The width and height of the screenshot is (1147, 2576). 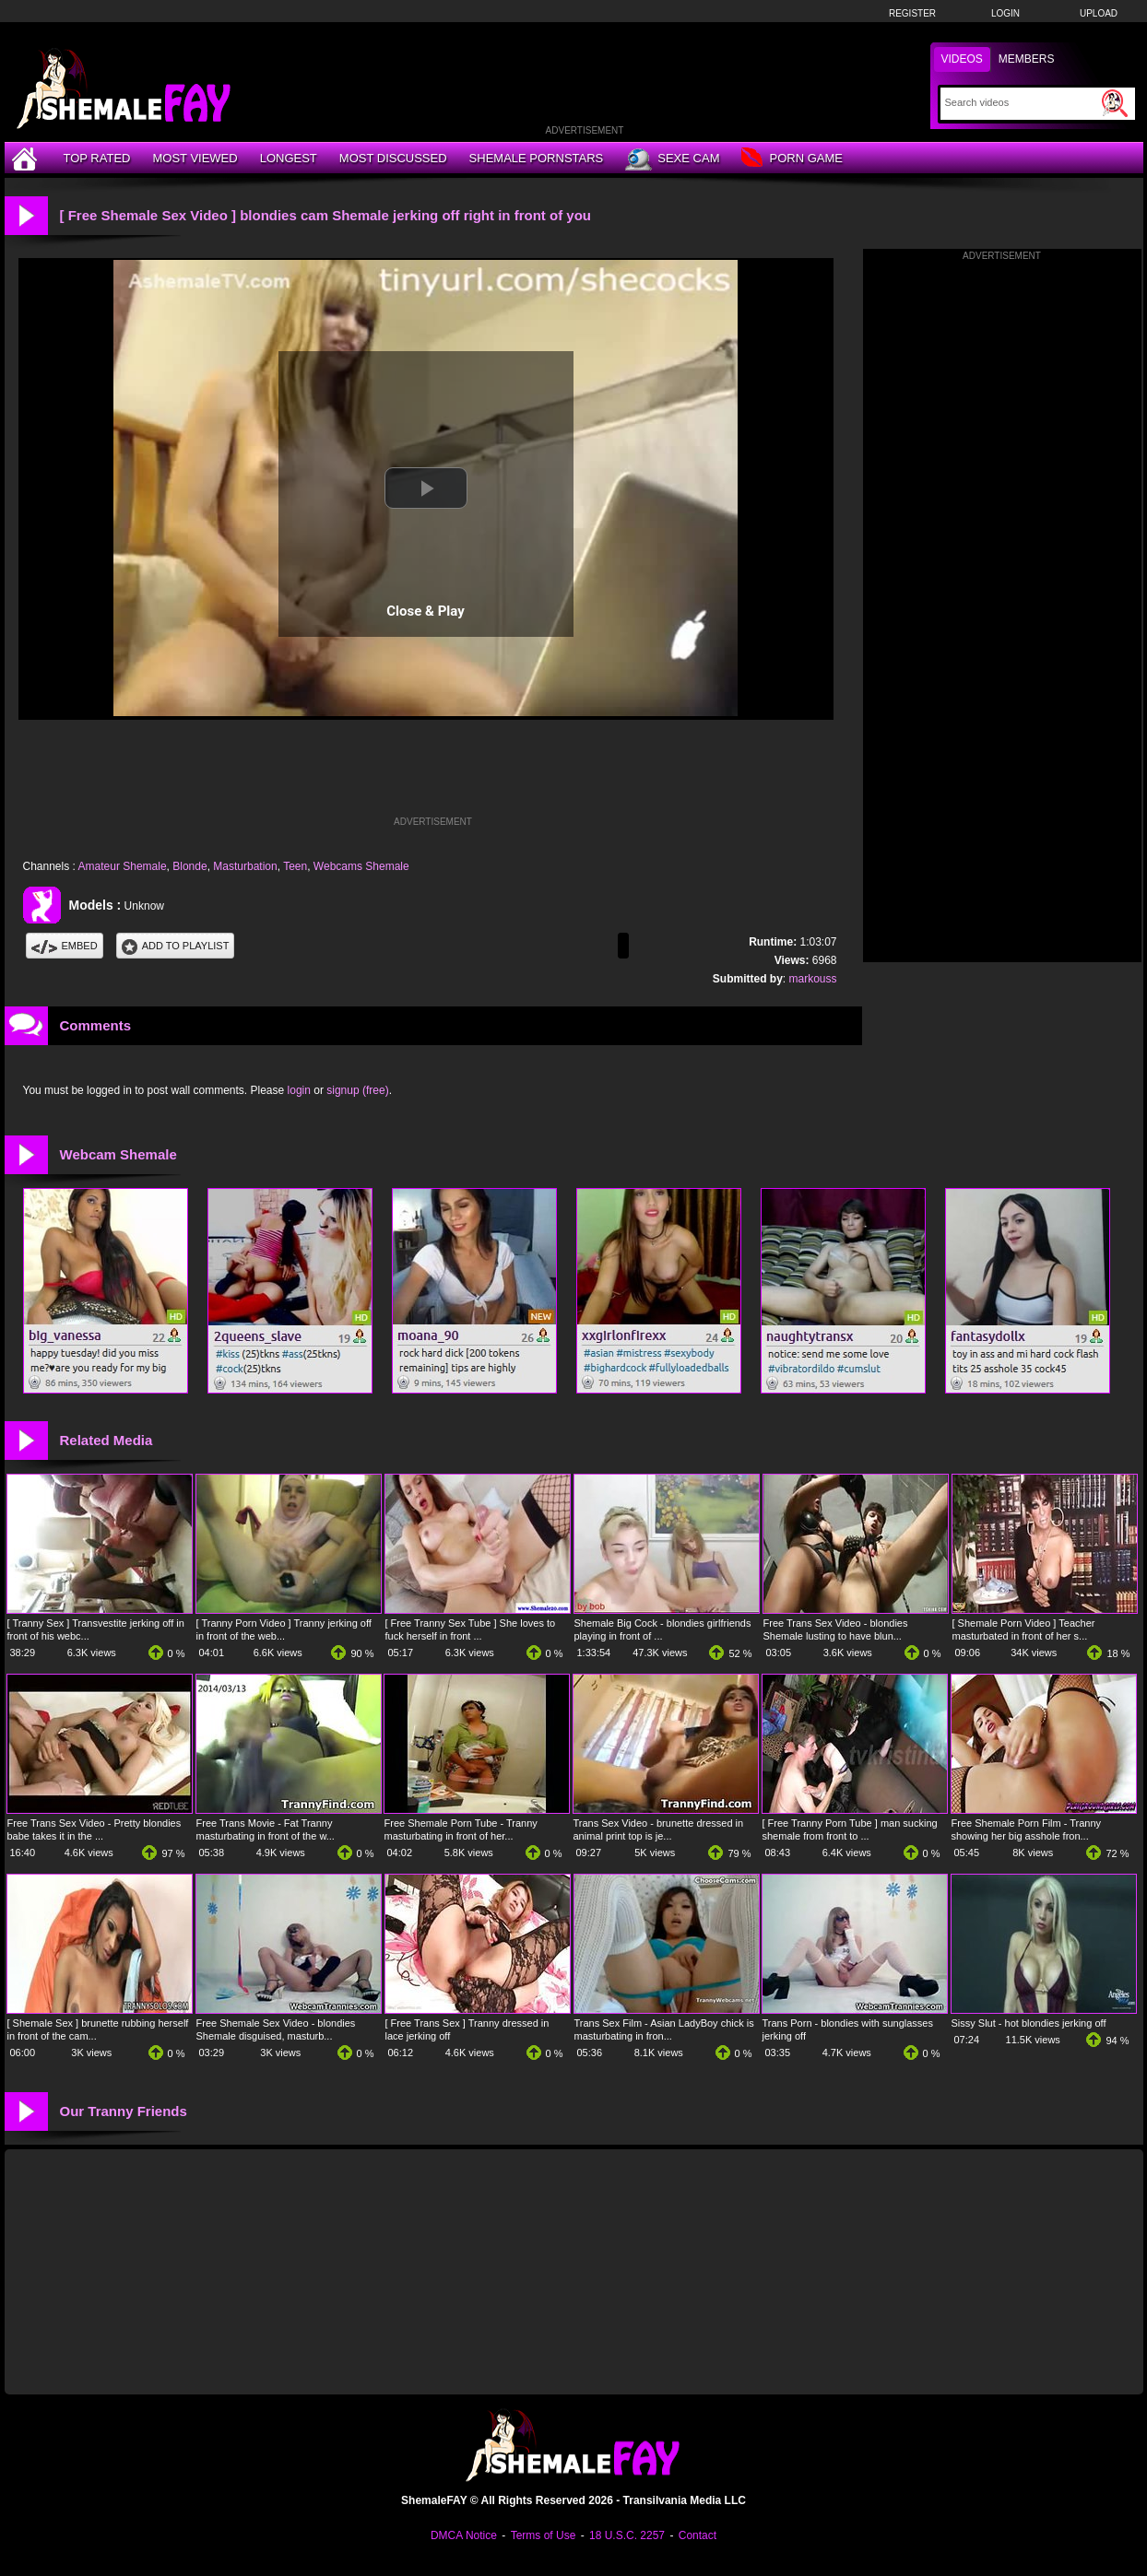 What do you see at coordinates (1098, 13) in the screenshot?
I see `Upload` at bounding box center [1098, 13].